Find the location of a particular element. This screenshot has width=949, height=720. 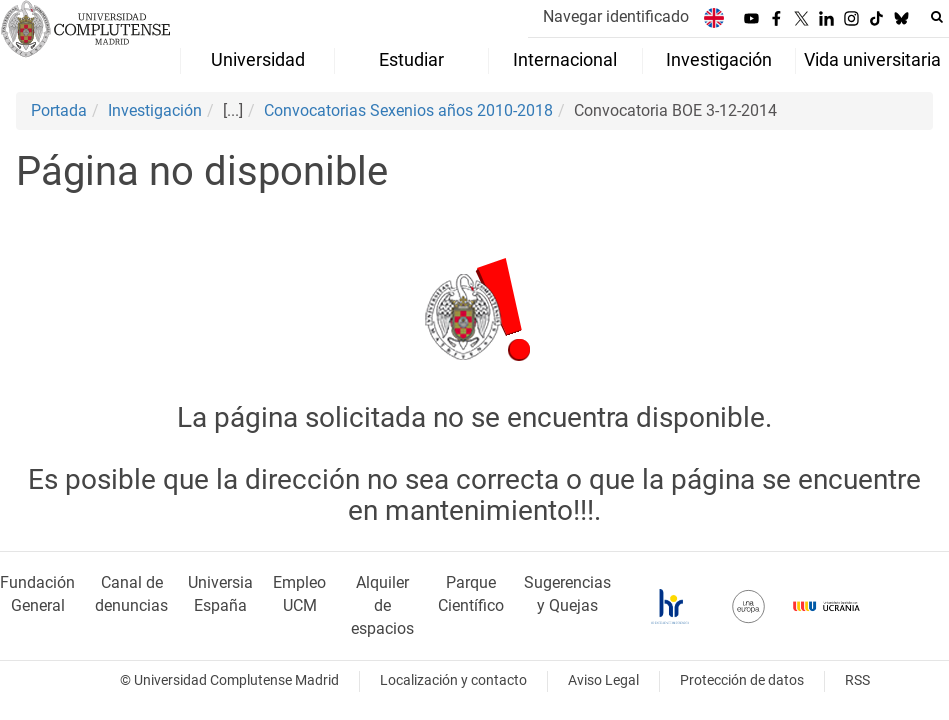

RSS is located at coordinates (857, 680).